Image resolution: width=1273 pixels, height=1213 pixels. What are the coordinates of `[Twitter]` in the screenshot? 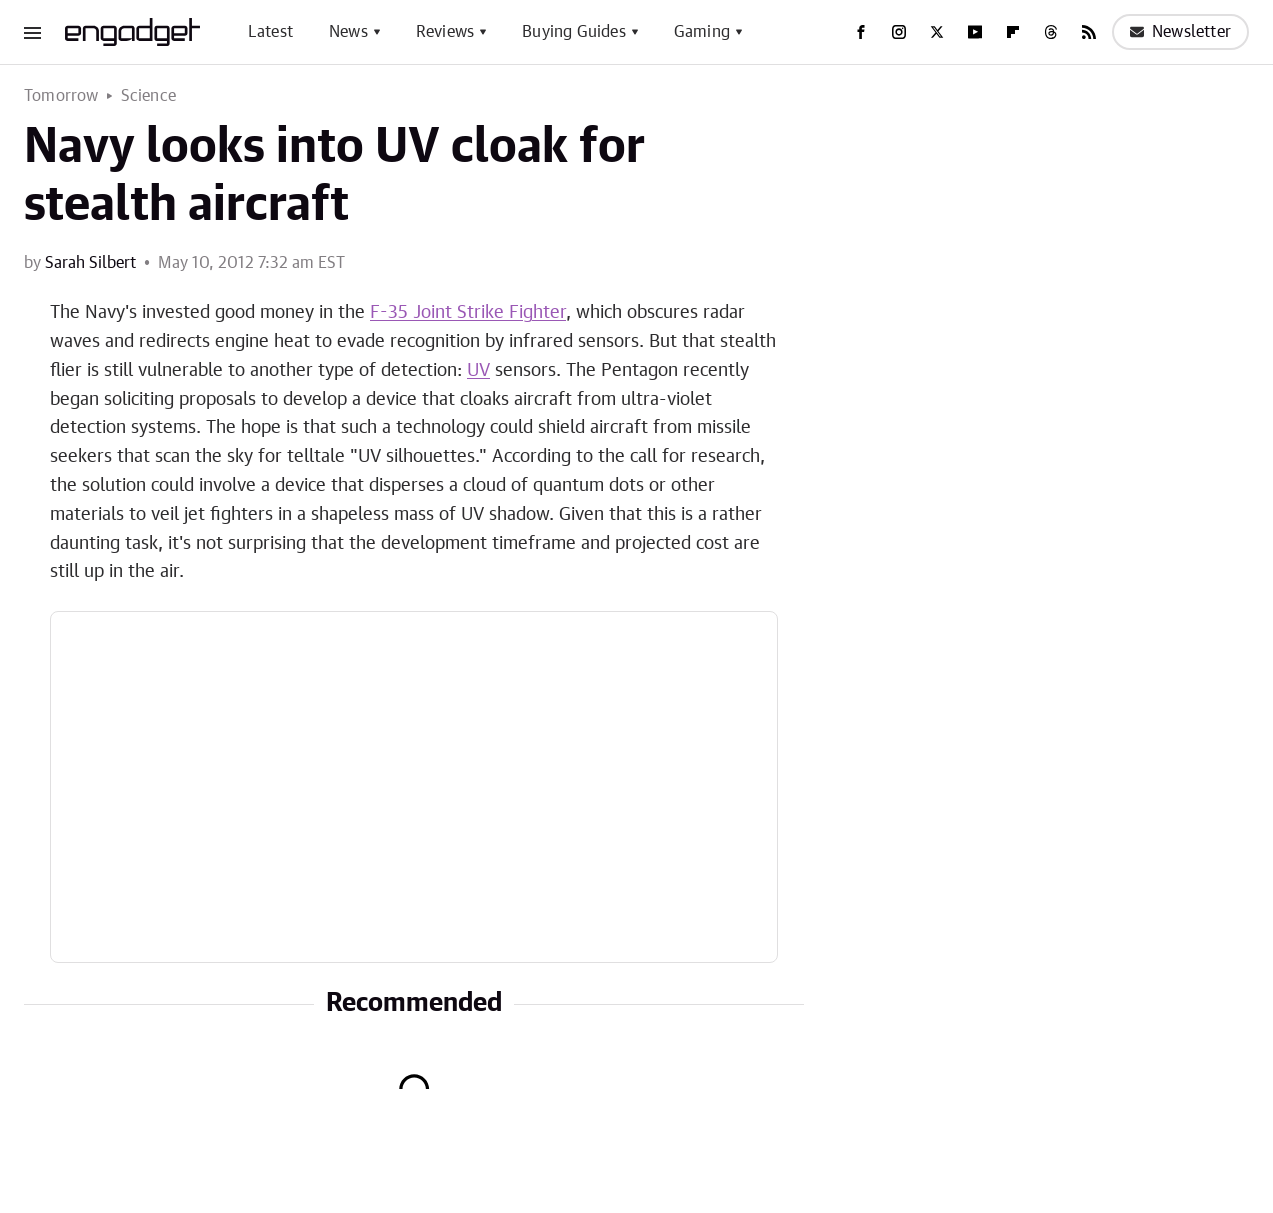 It's located at (937, 32).